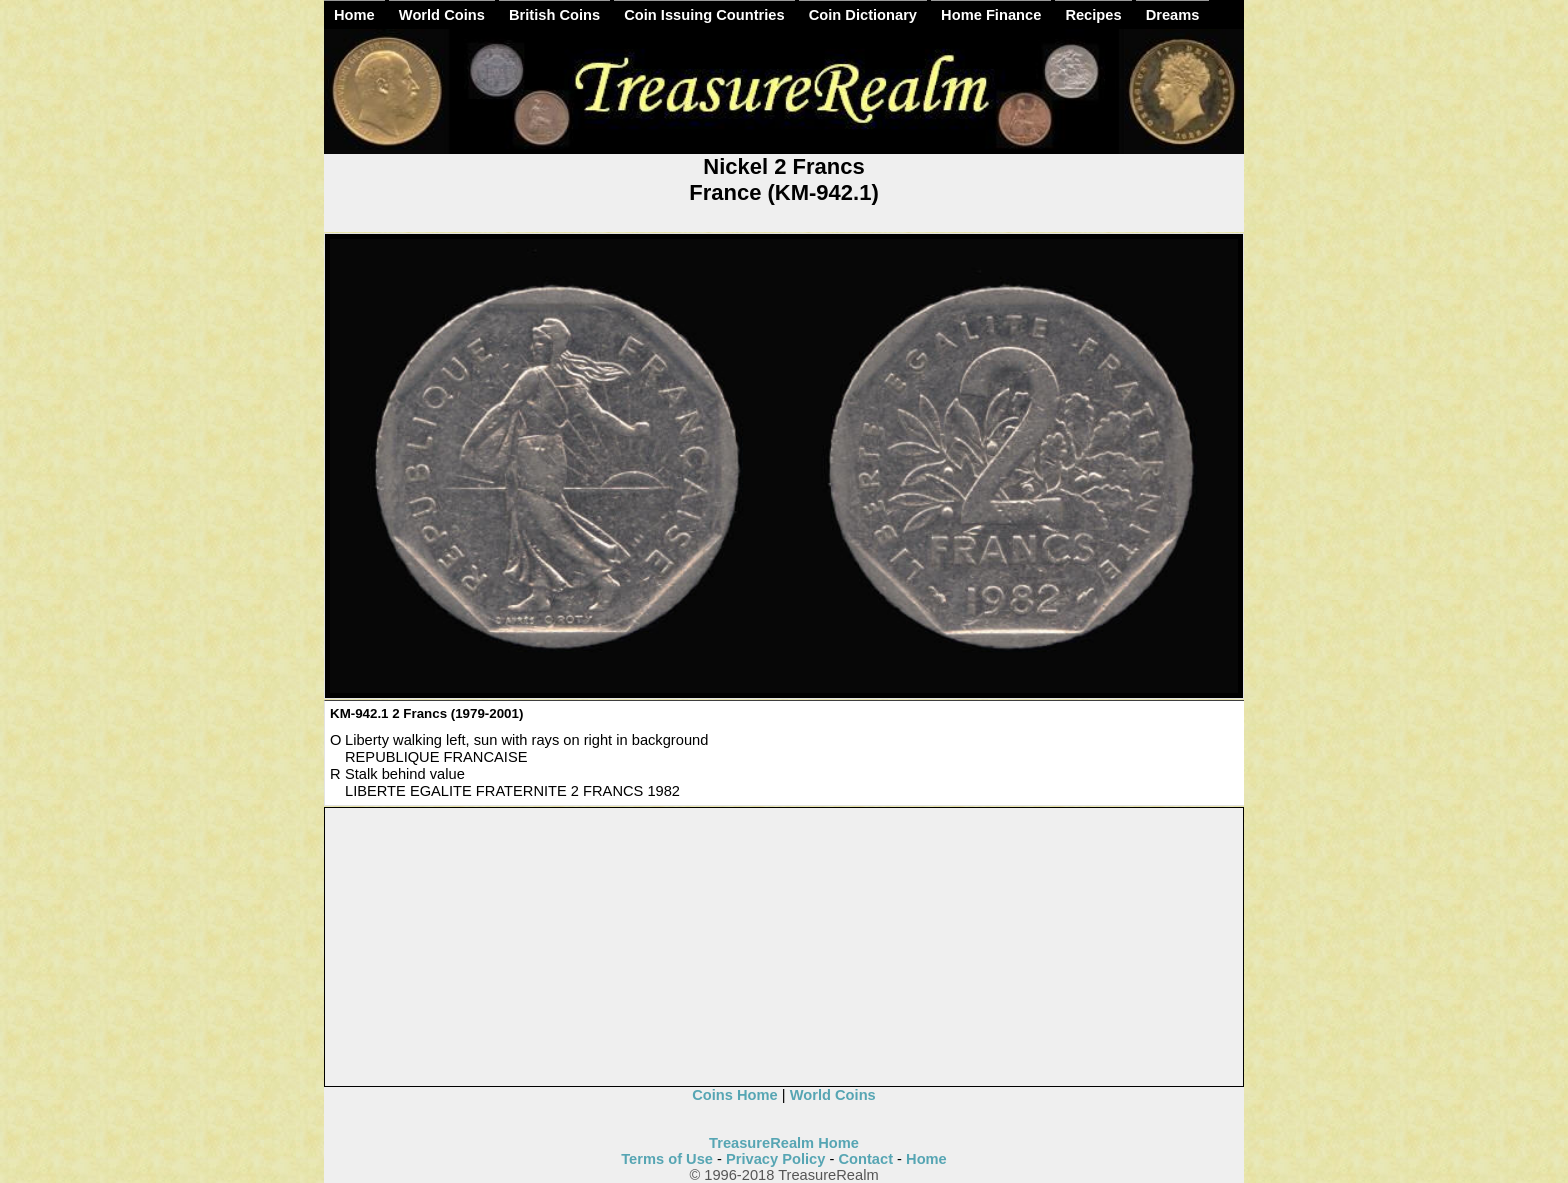 Image resolution: width=1568 pixels, height=1183 pixels. What do you see at coordinates (554, 15) in the screenshot?
I see `British Coins` at bounding box center [554, 15].